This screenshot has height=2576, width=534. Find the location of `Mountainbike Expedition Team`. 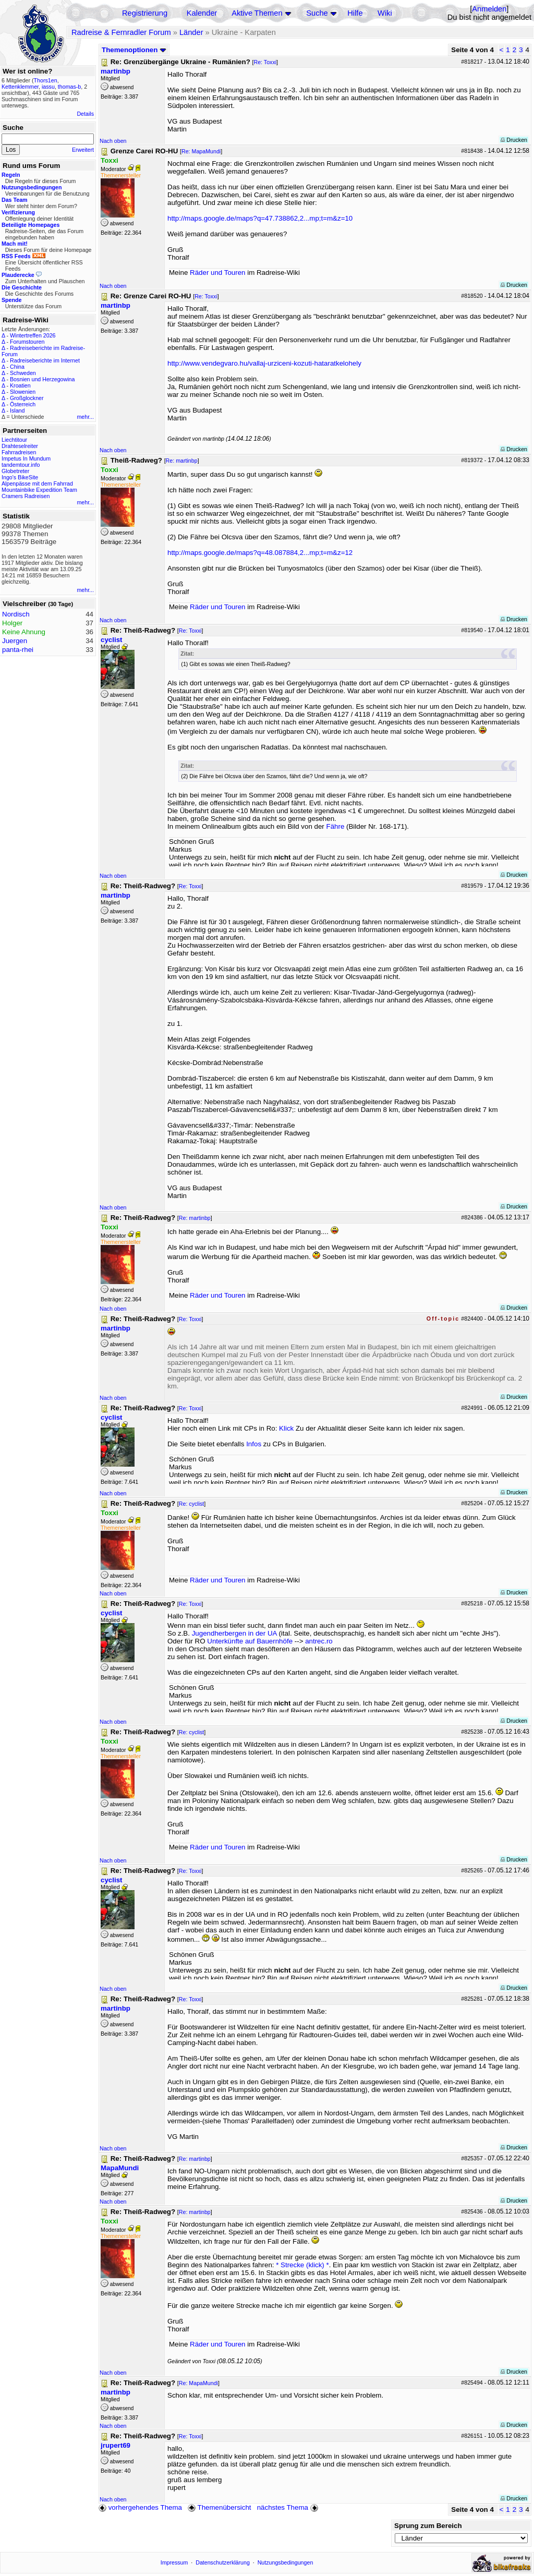

Mountainbike Expedition Team is located at coordinates (39, 490).